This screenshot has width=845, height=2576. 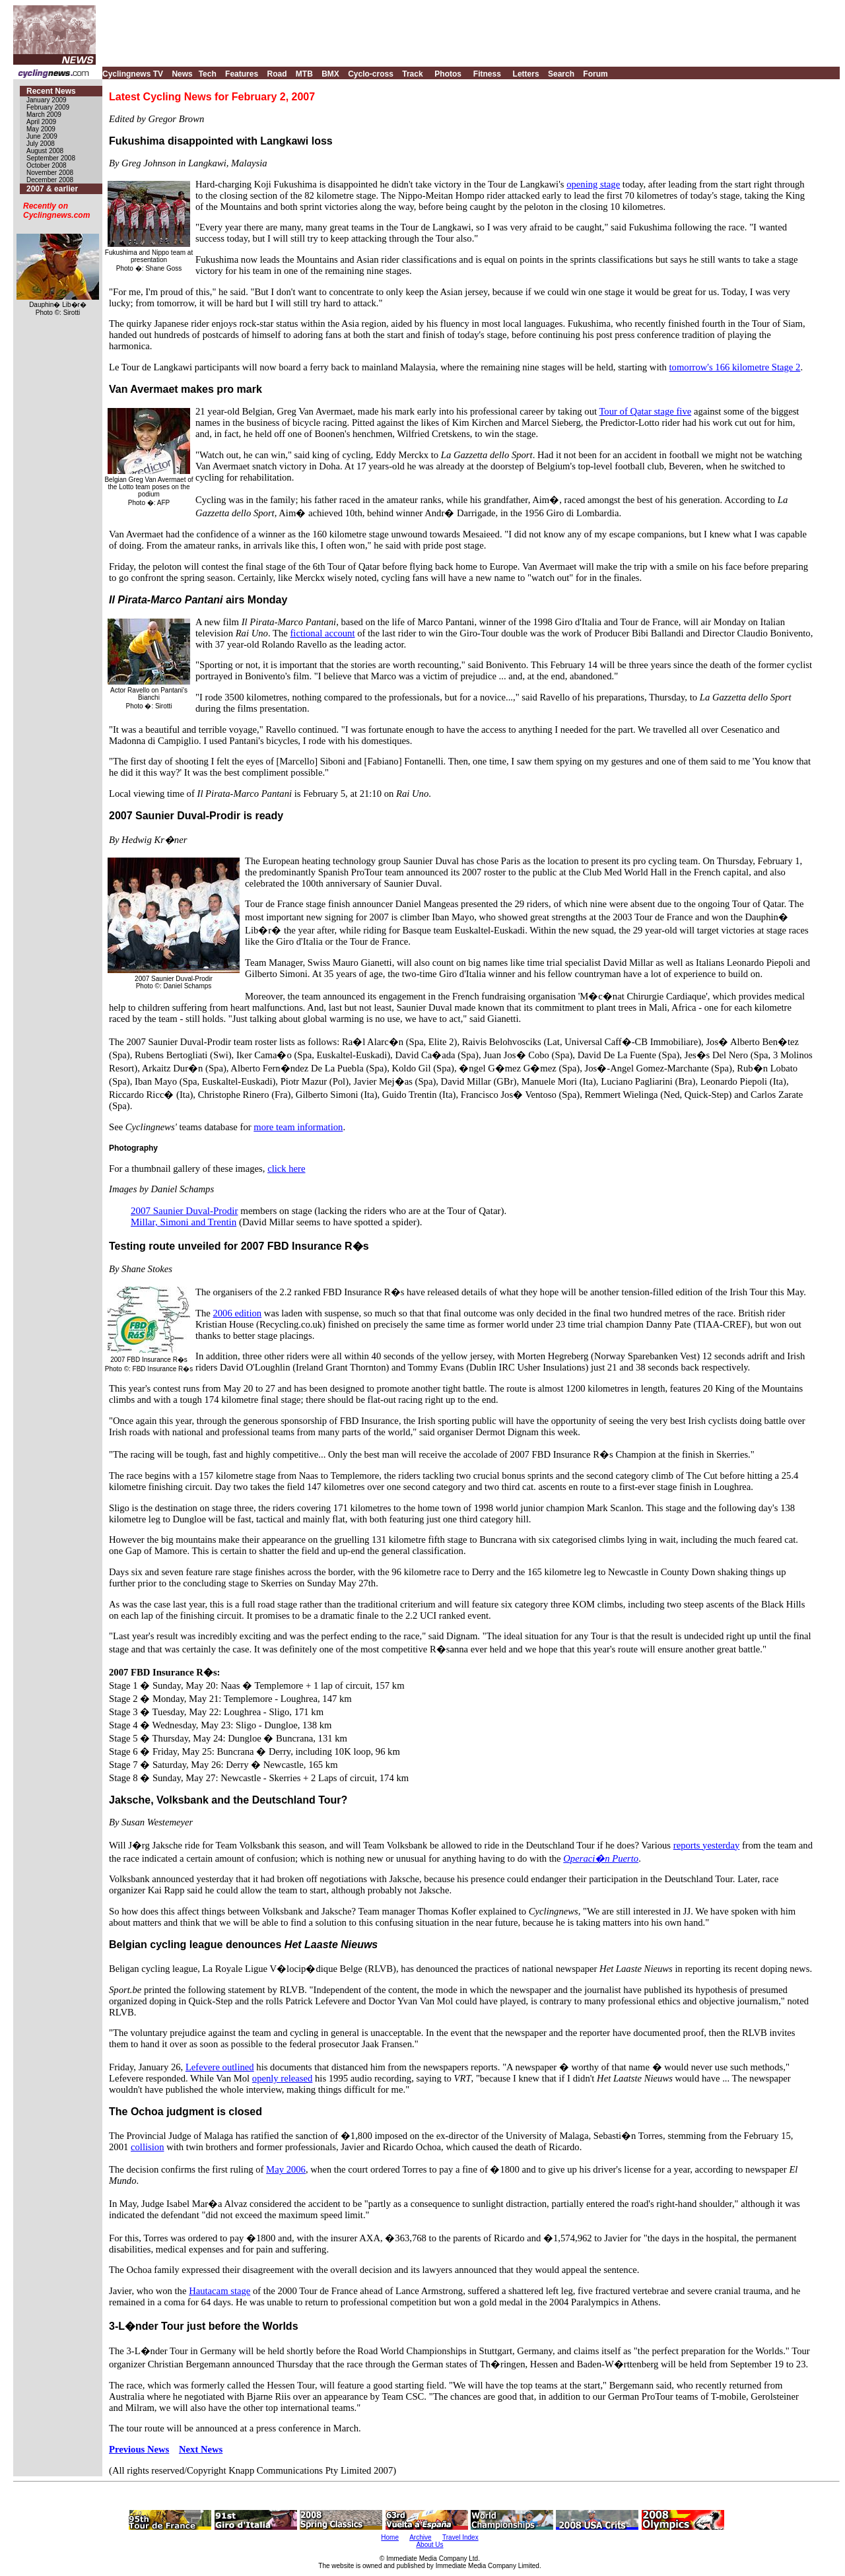 I want to click on opening stage, so click(x=593, y=184).